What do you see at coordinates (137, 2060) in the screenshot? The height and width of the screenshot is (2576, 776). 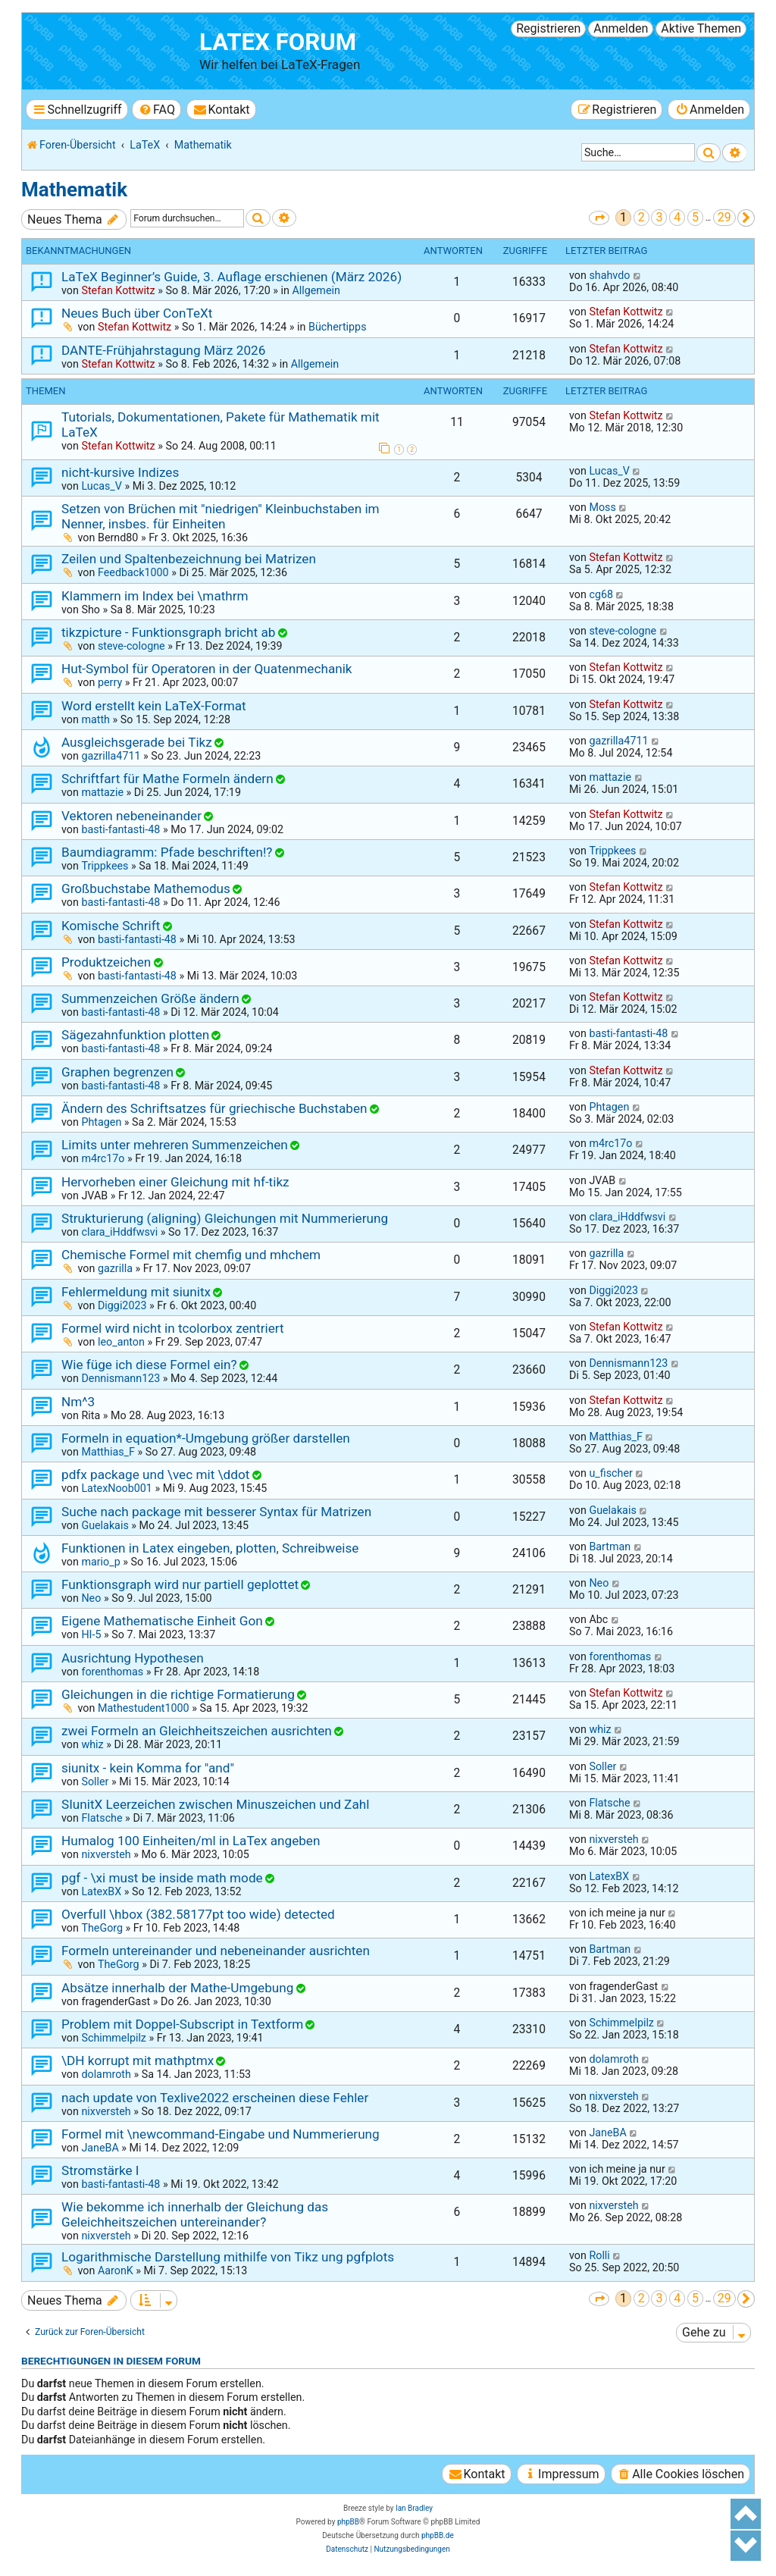 I see `\DH korrupt mit mathptmx` at bounding box center [137, 2060].